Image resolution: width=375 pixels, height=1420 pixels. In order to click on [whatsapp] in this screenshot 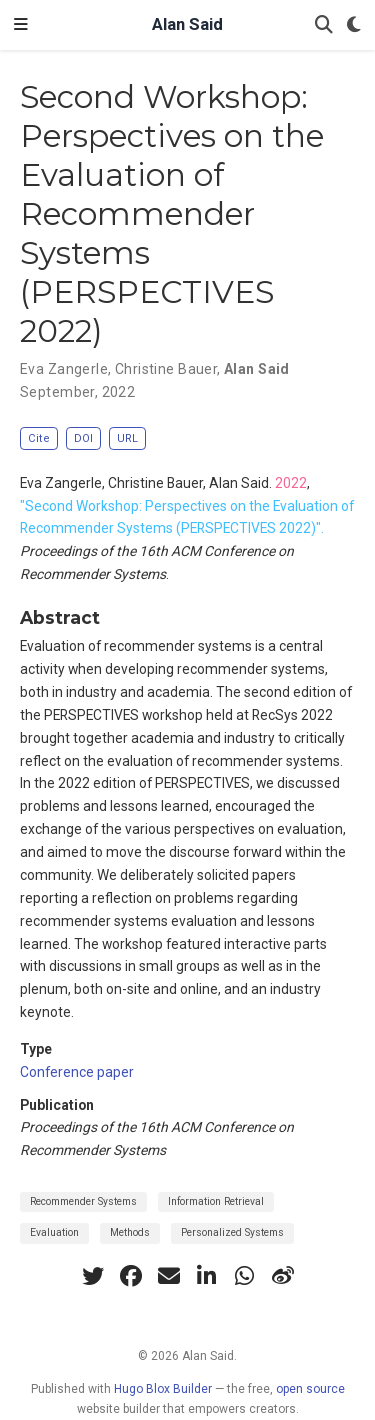, I will do `click(245, 1276)`.